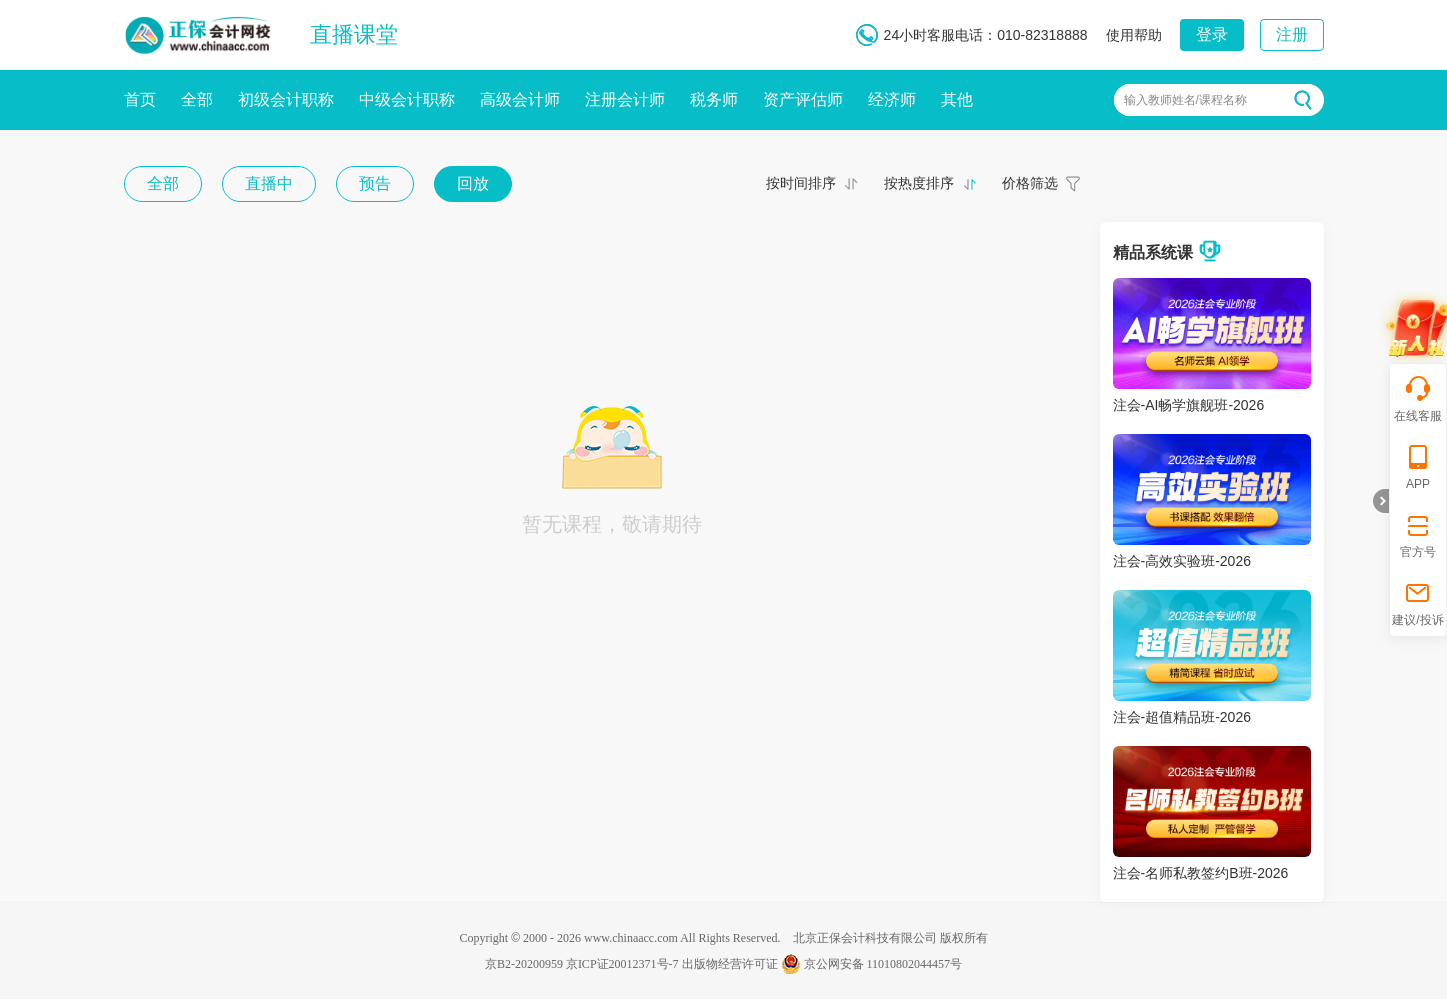 Image resolution: width=1447 pixels, height=999 pixels. I want to click on 中级会计职称, so click(407, 99).